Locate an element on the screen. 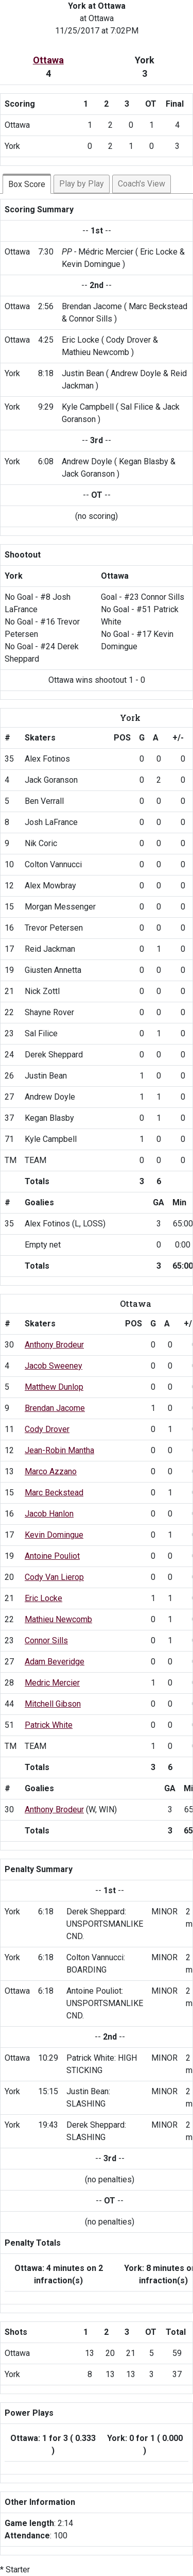 The height and width of the screenshot is (2576, 193). Coach's View is located at coordinates (141, 184).